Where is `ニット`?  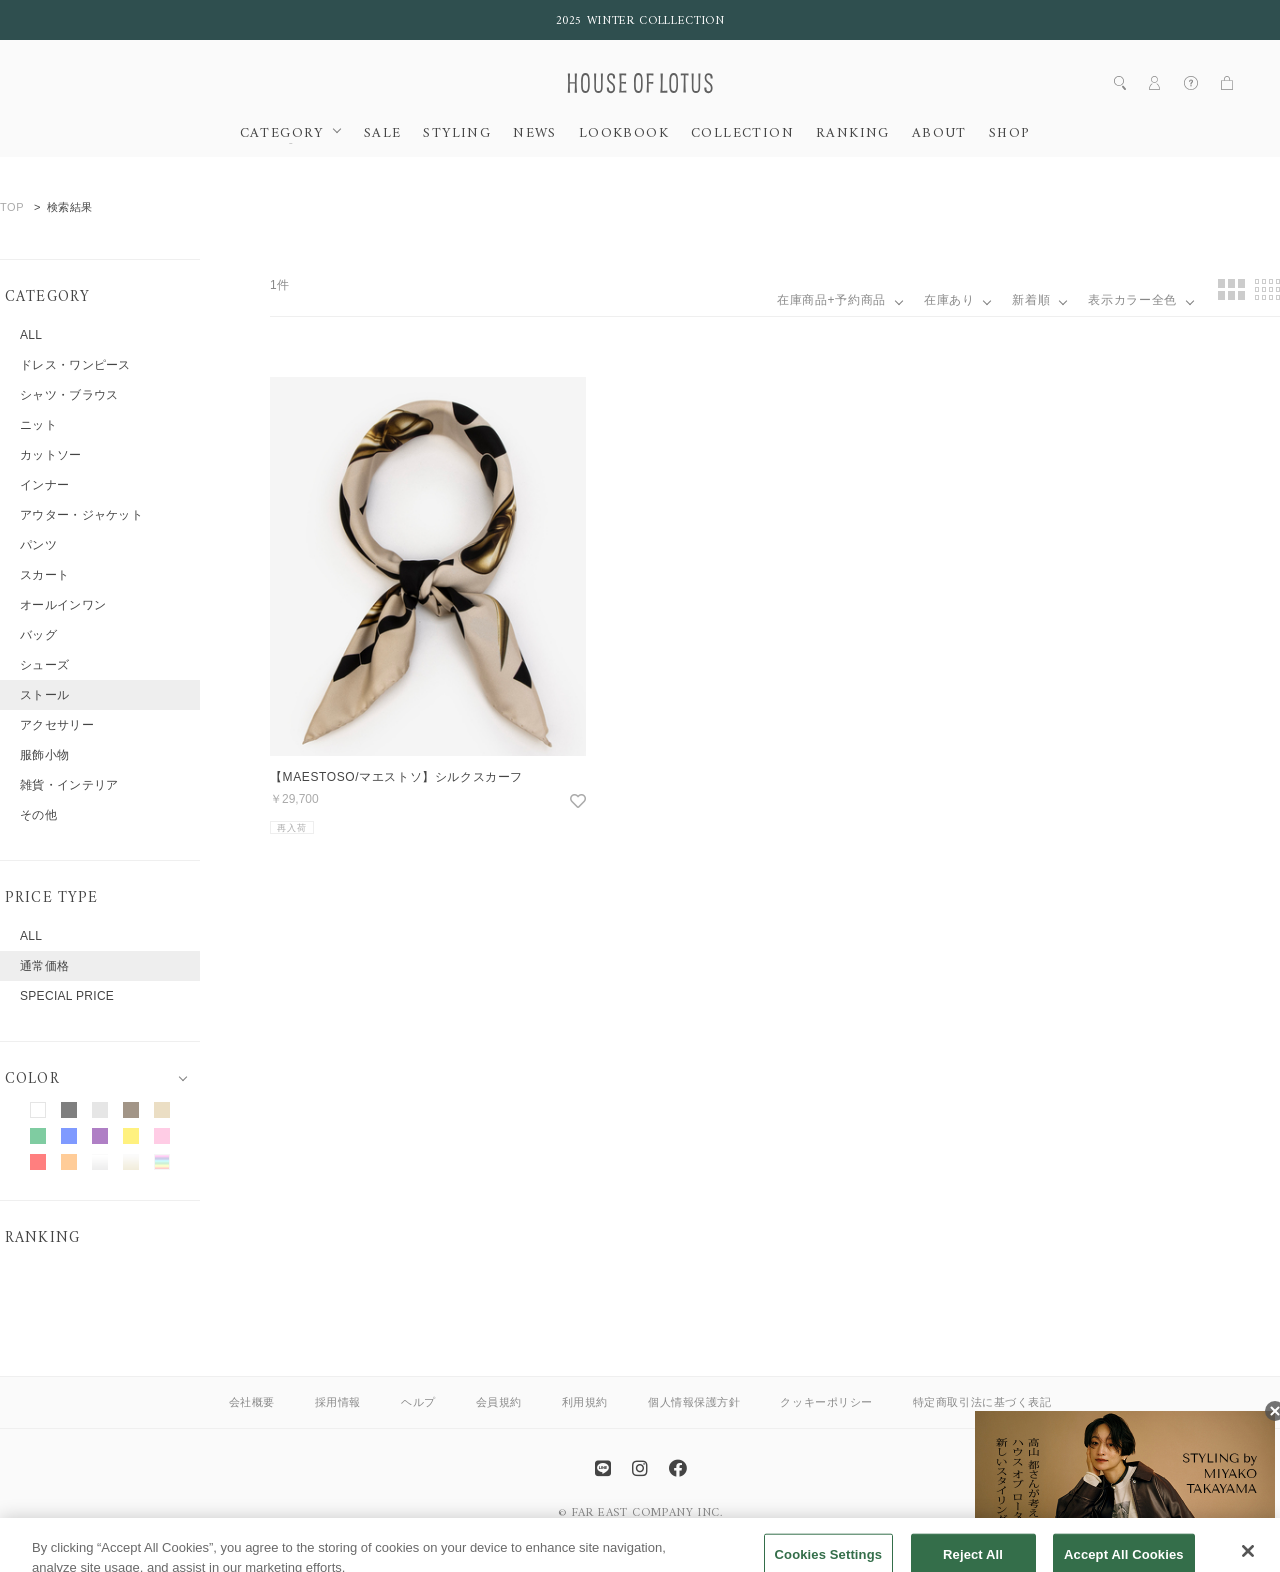
ニット is located at coordinates (38, 425).